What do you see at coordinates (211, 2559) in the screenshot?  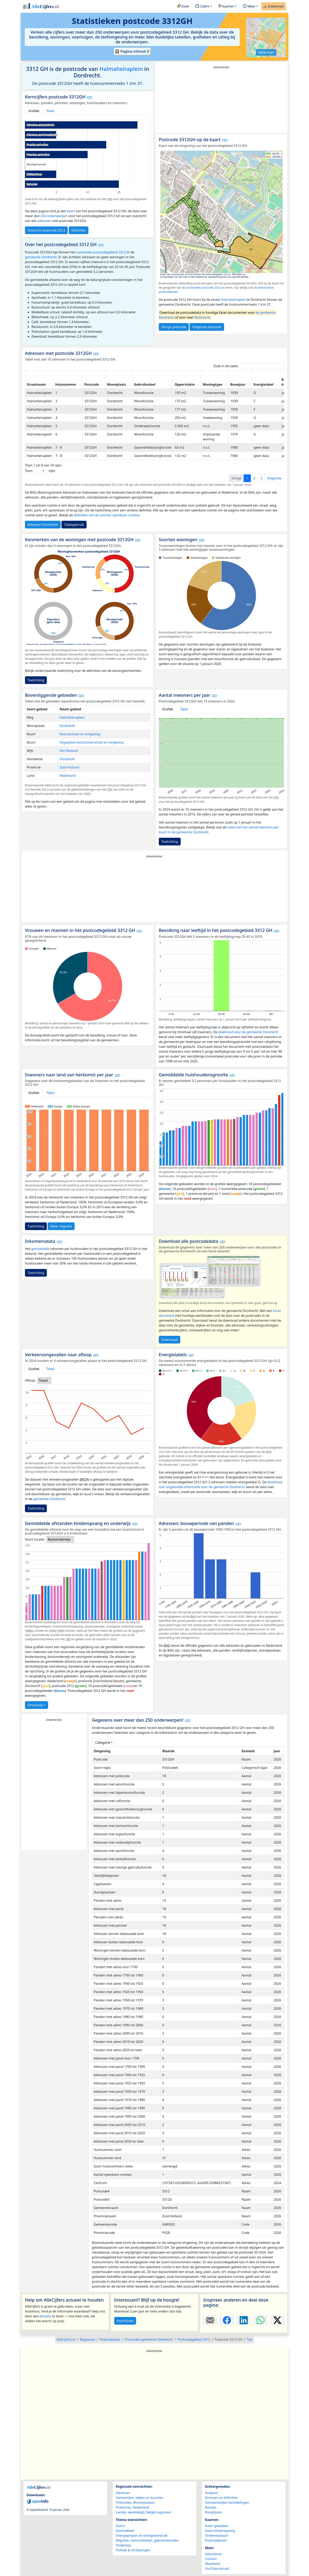 I see `Contact` at bounding box center [211, 2559].